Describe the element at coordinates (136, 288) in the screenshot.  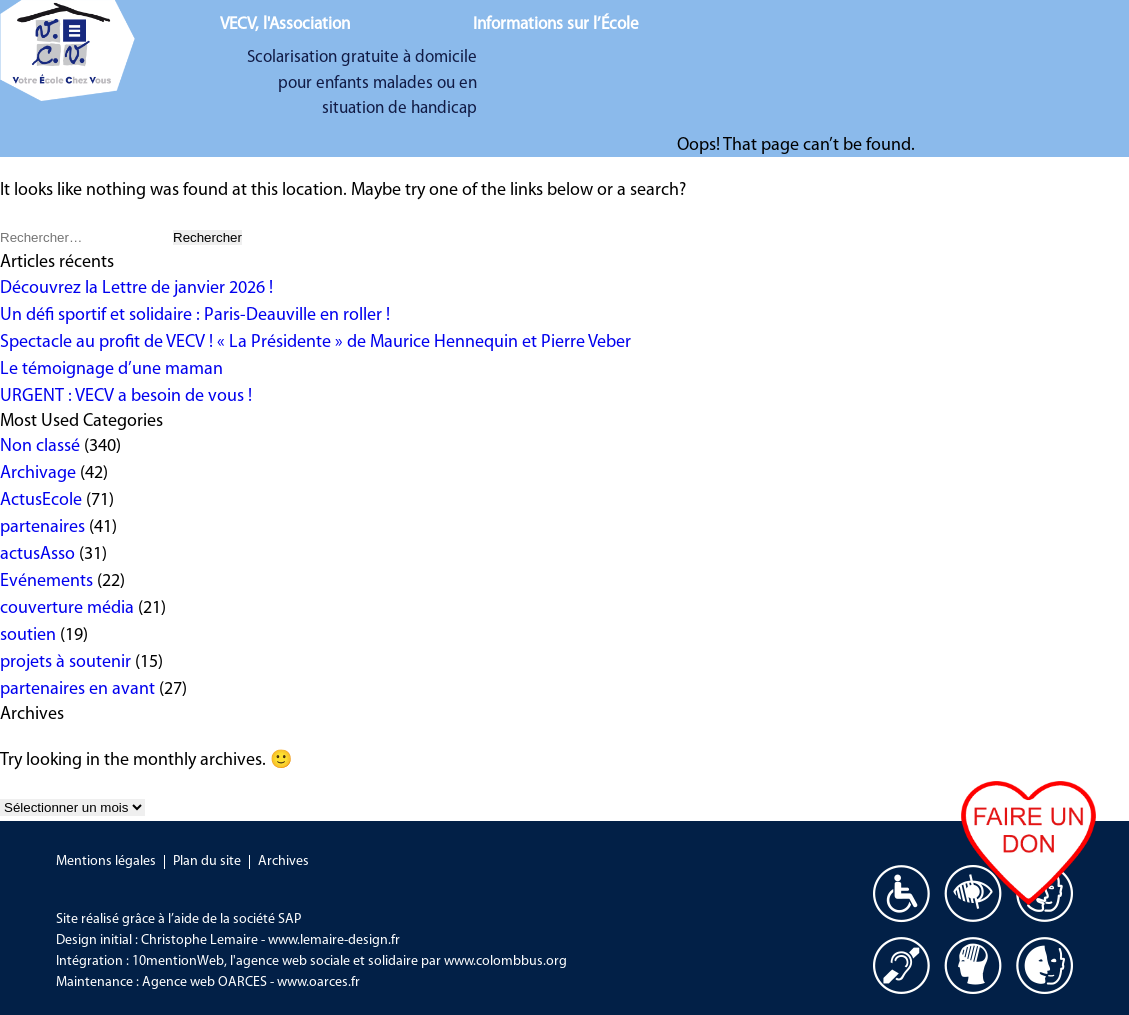
I see `Découvrez la Lettre de janvier 2026 !` at that location.